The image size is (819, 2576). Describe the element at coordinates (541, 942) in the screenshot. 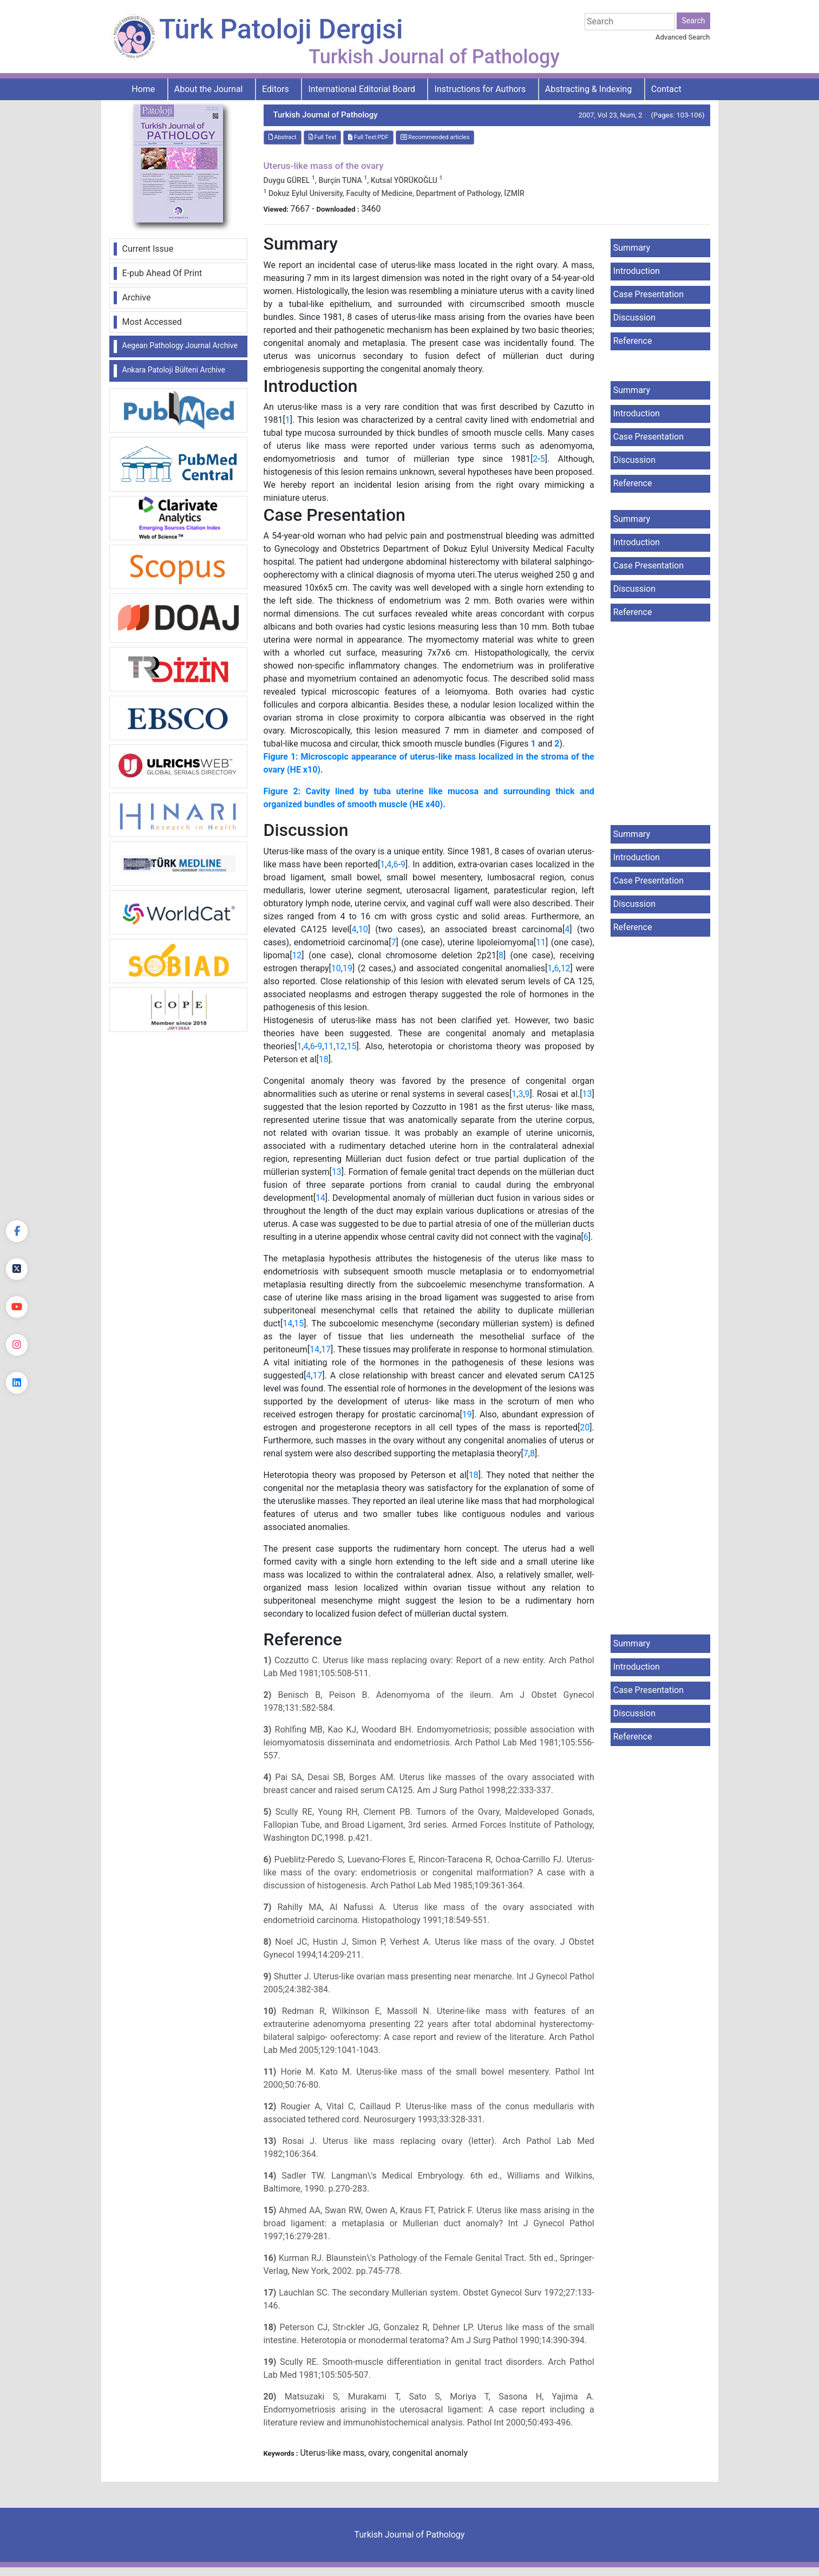

I see `11` at that location.